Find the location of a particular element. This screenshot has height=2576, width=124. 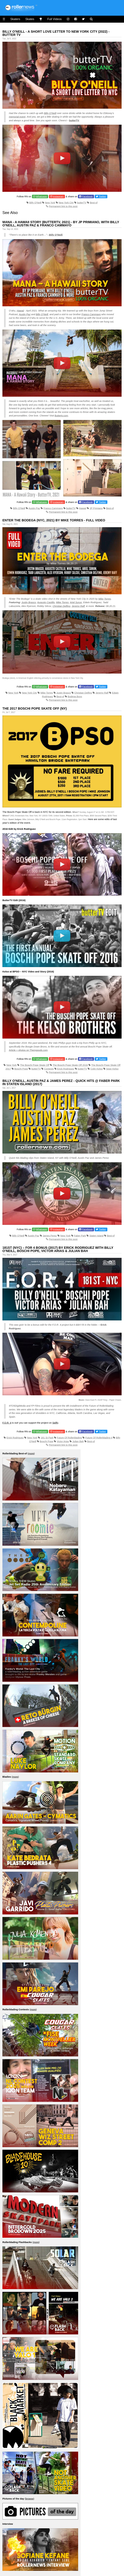

Austin Paz is located at coordinates (25, 314).